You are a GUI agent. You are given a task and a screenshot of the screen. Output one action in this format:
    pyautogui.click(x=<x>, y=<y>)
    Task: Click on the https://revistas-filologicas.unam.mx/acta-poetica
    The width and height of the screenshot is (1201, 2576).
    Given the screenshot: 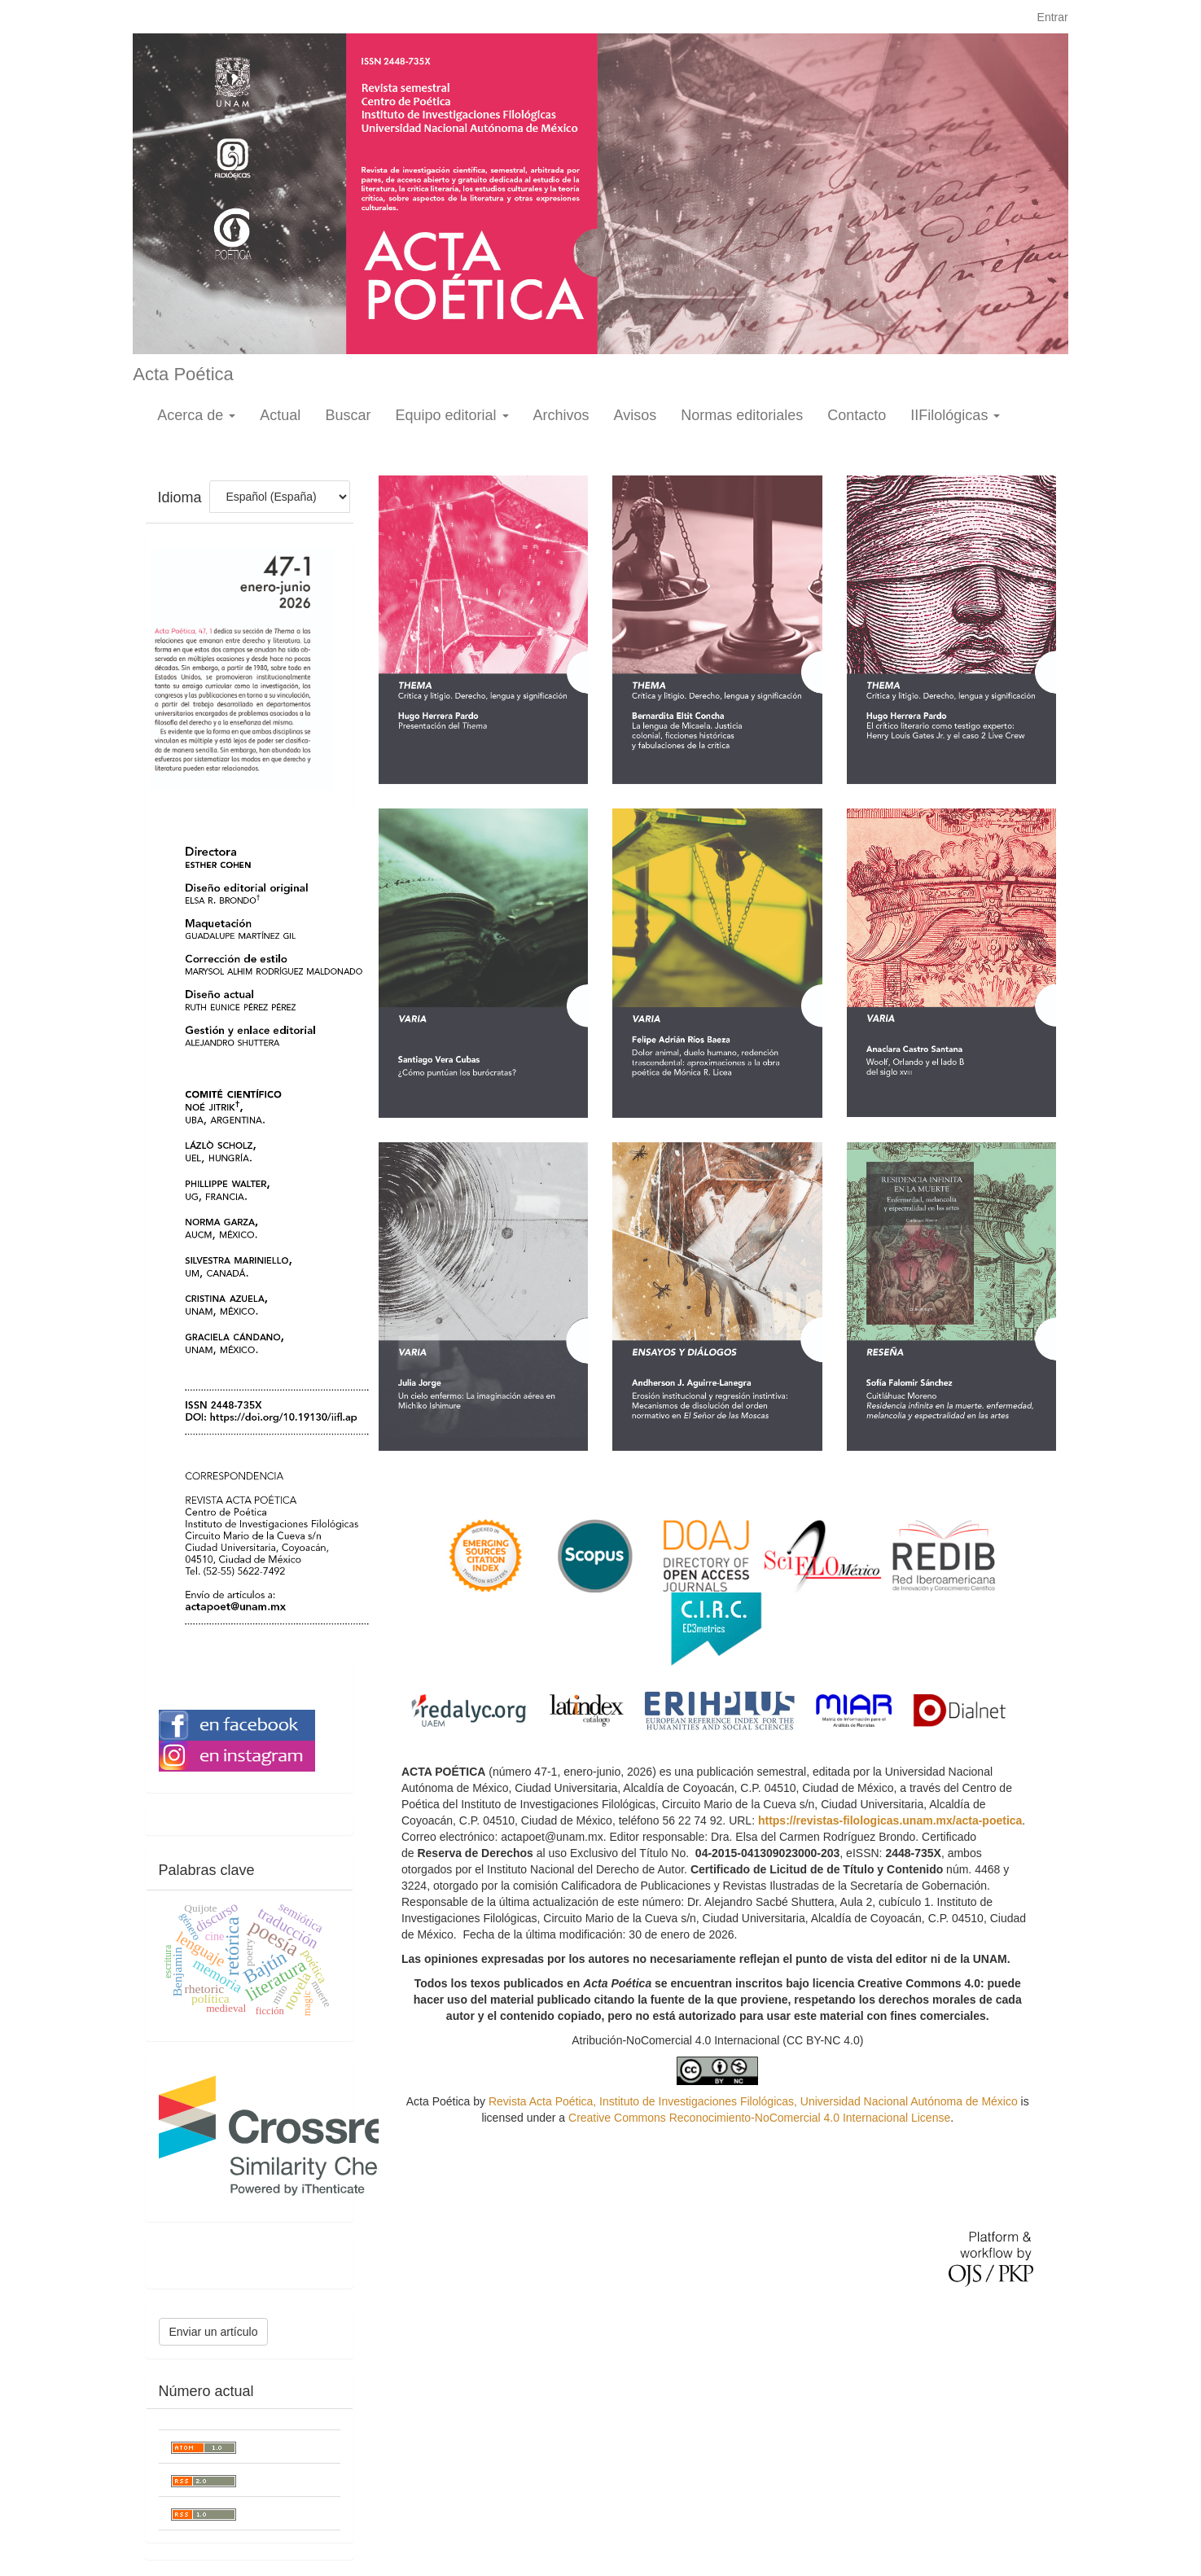 What is the action you would take?
    pyautogui.click(x=890, y=1820)
    